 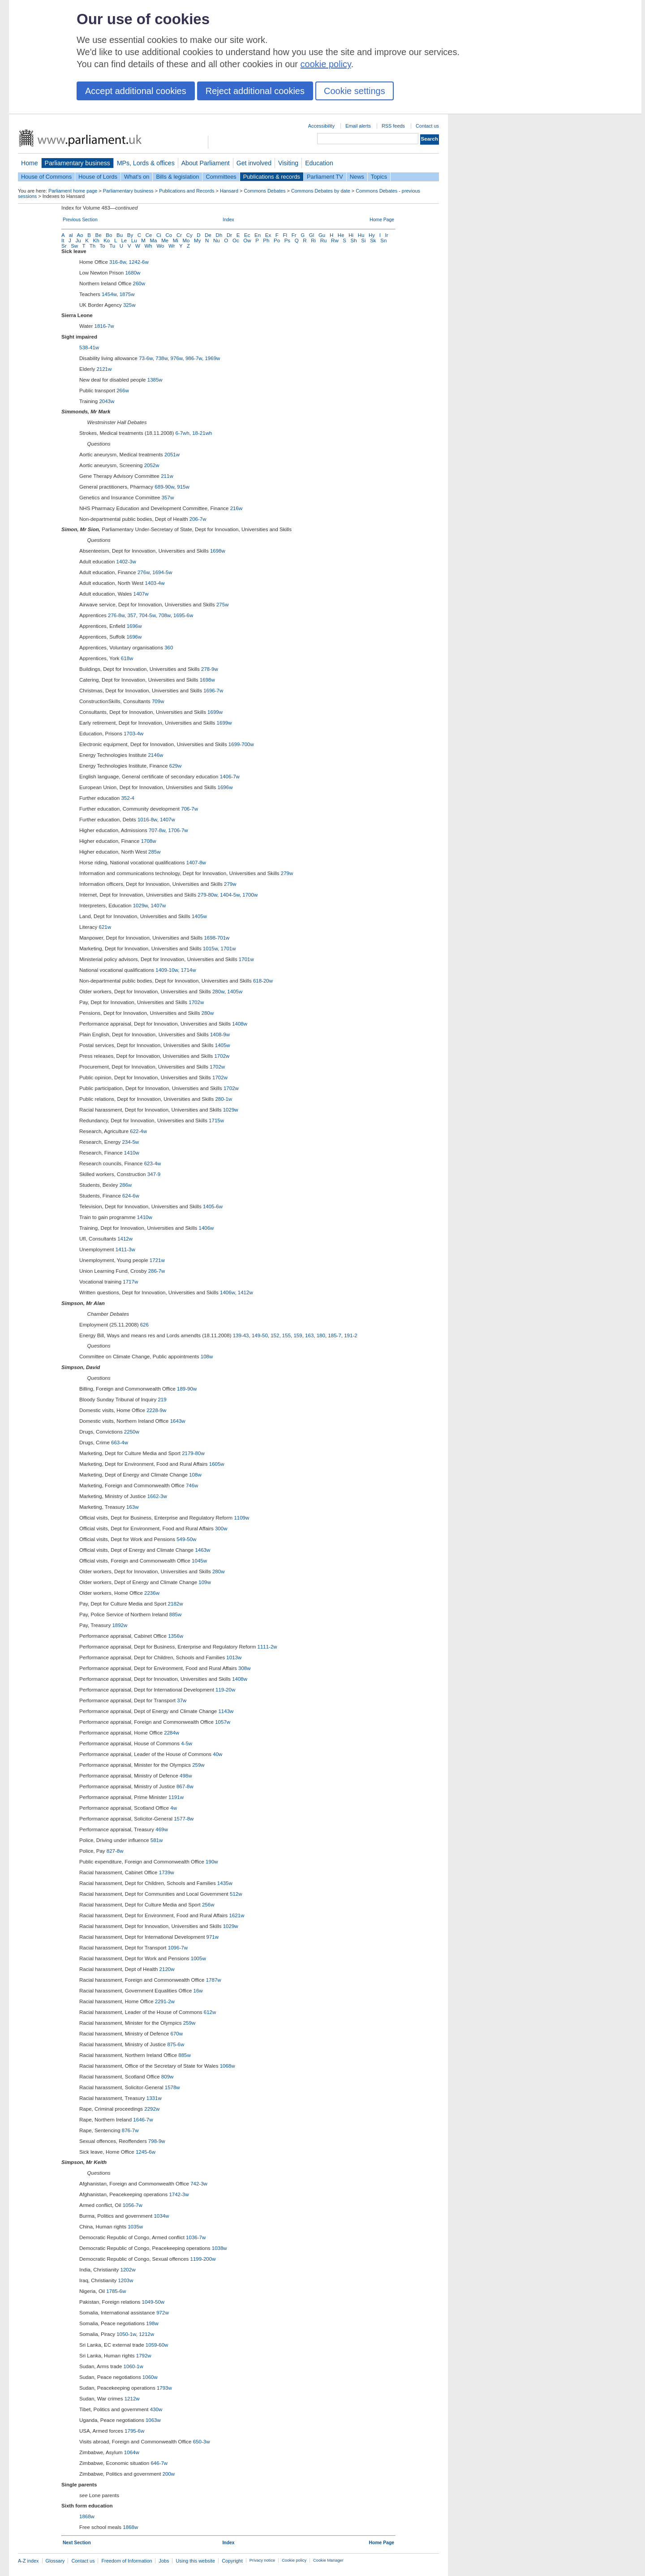 I want to click on 1060w, so click(x=150, y=2377).